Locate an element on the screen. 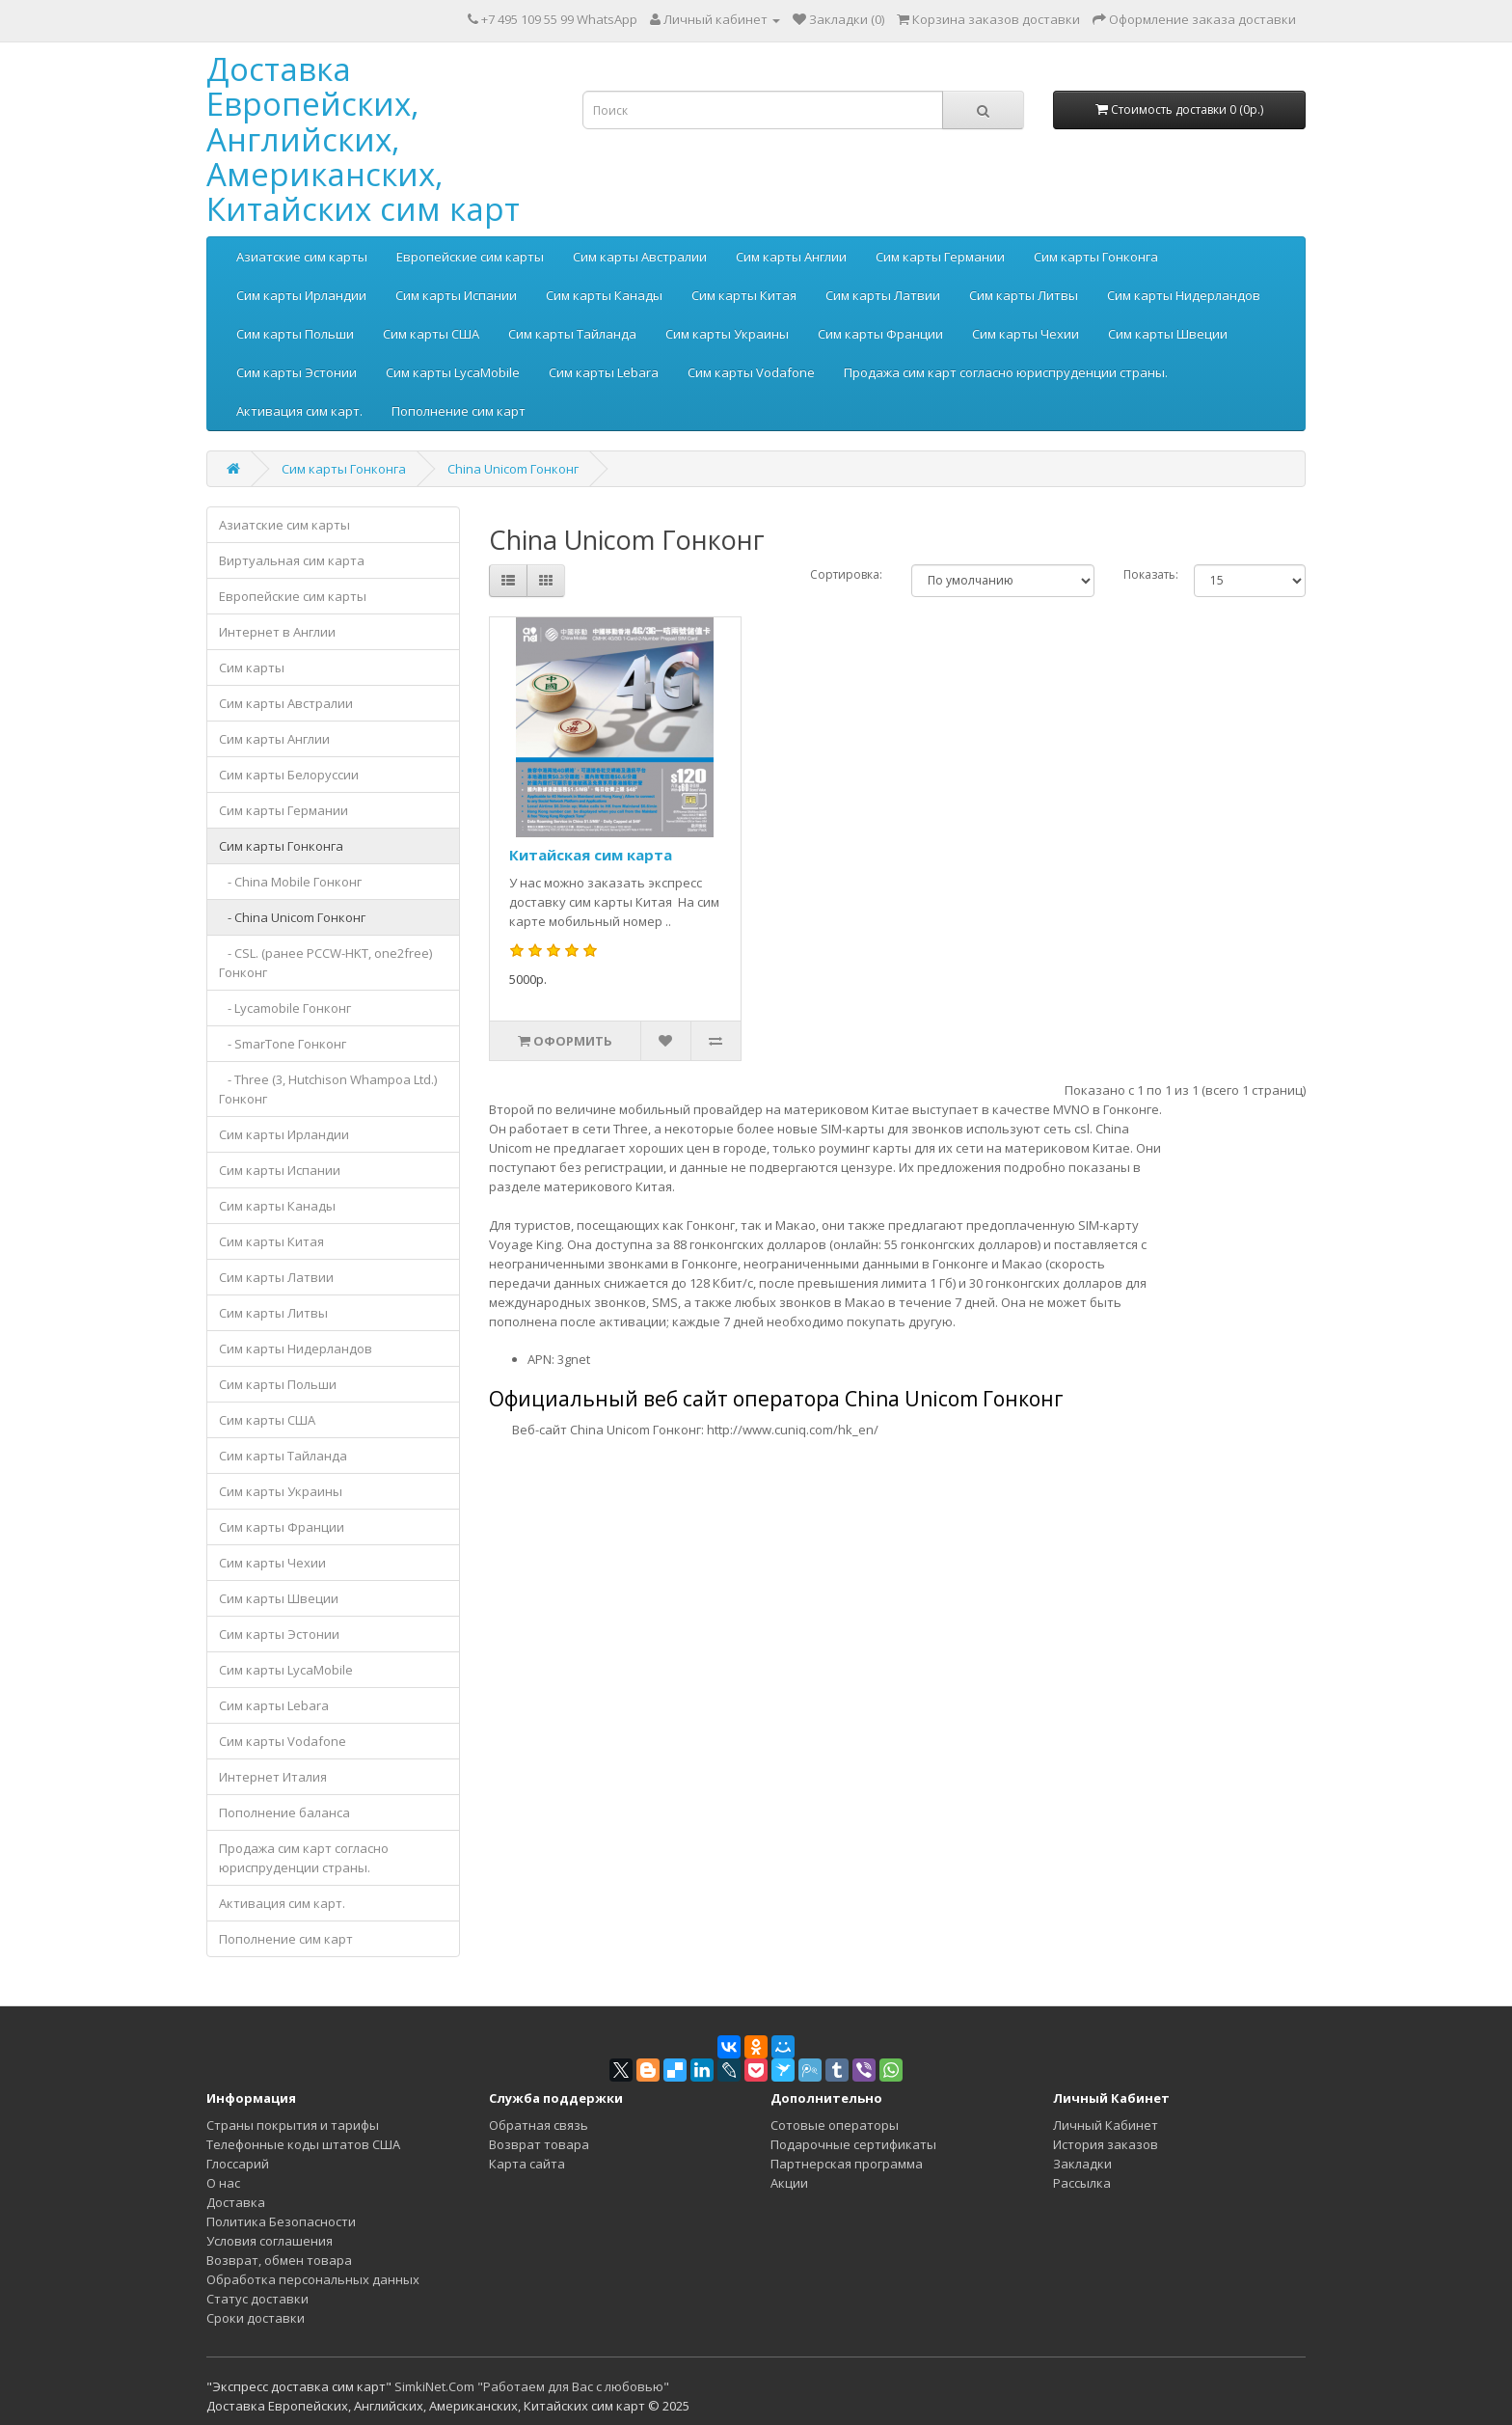 Image resolution: width=1512 pixels, height=2425 pixels. Виртуальная сим карта is located at coordinates (291, 560).